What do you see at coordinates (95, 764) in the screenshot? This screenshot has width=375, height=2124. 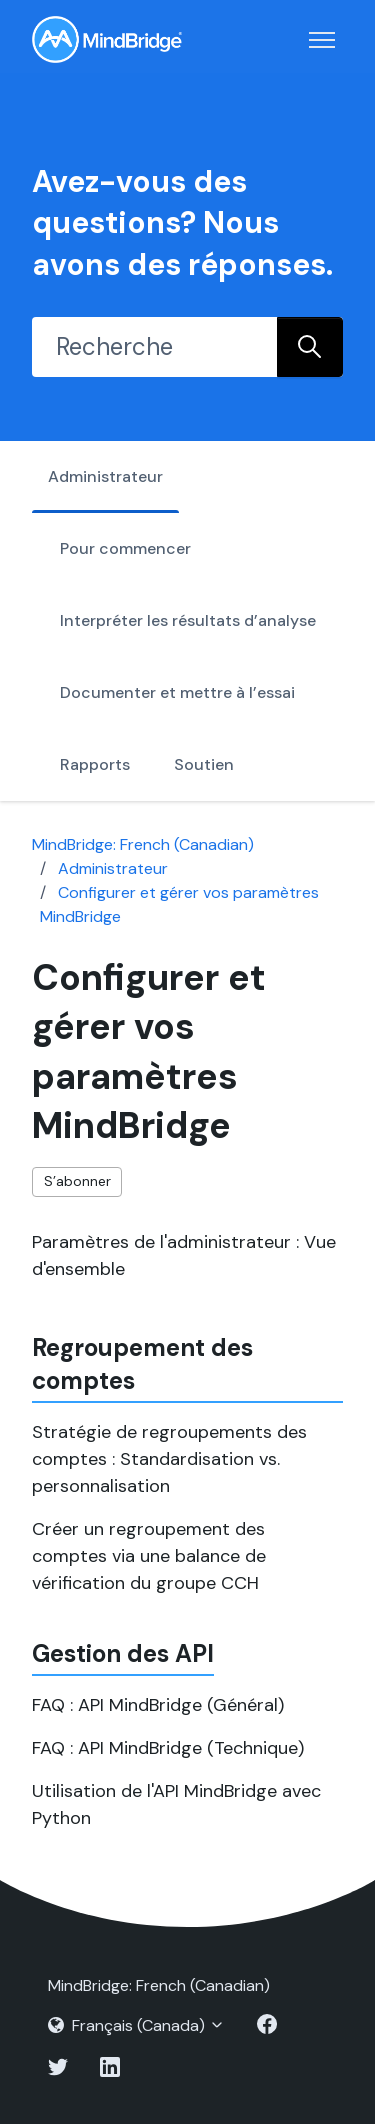 I see `Rapports` at bounding box center [95, 764].